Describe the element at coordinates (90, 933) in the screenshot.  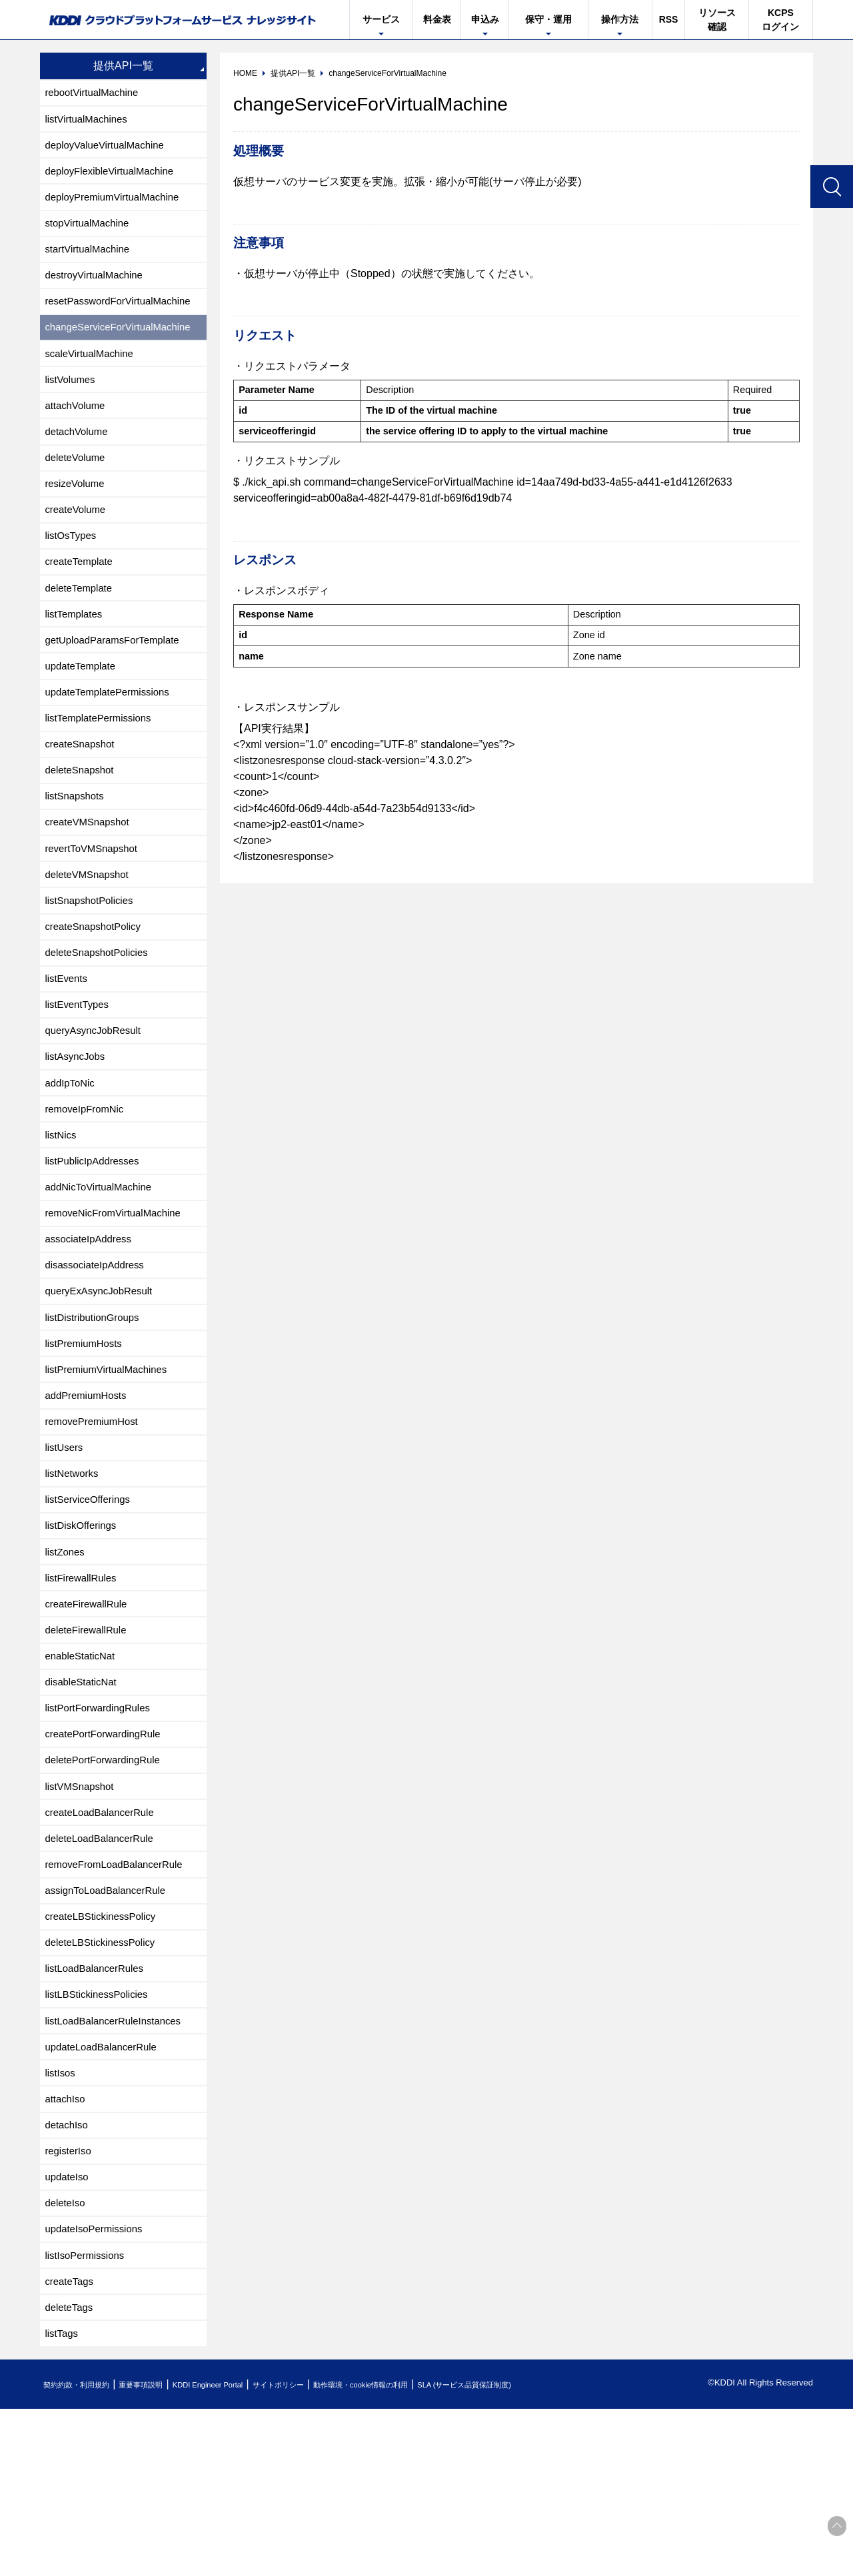
I see `deleteVMSnapshot` at that location.